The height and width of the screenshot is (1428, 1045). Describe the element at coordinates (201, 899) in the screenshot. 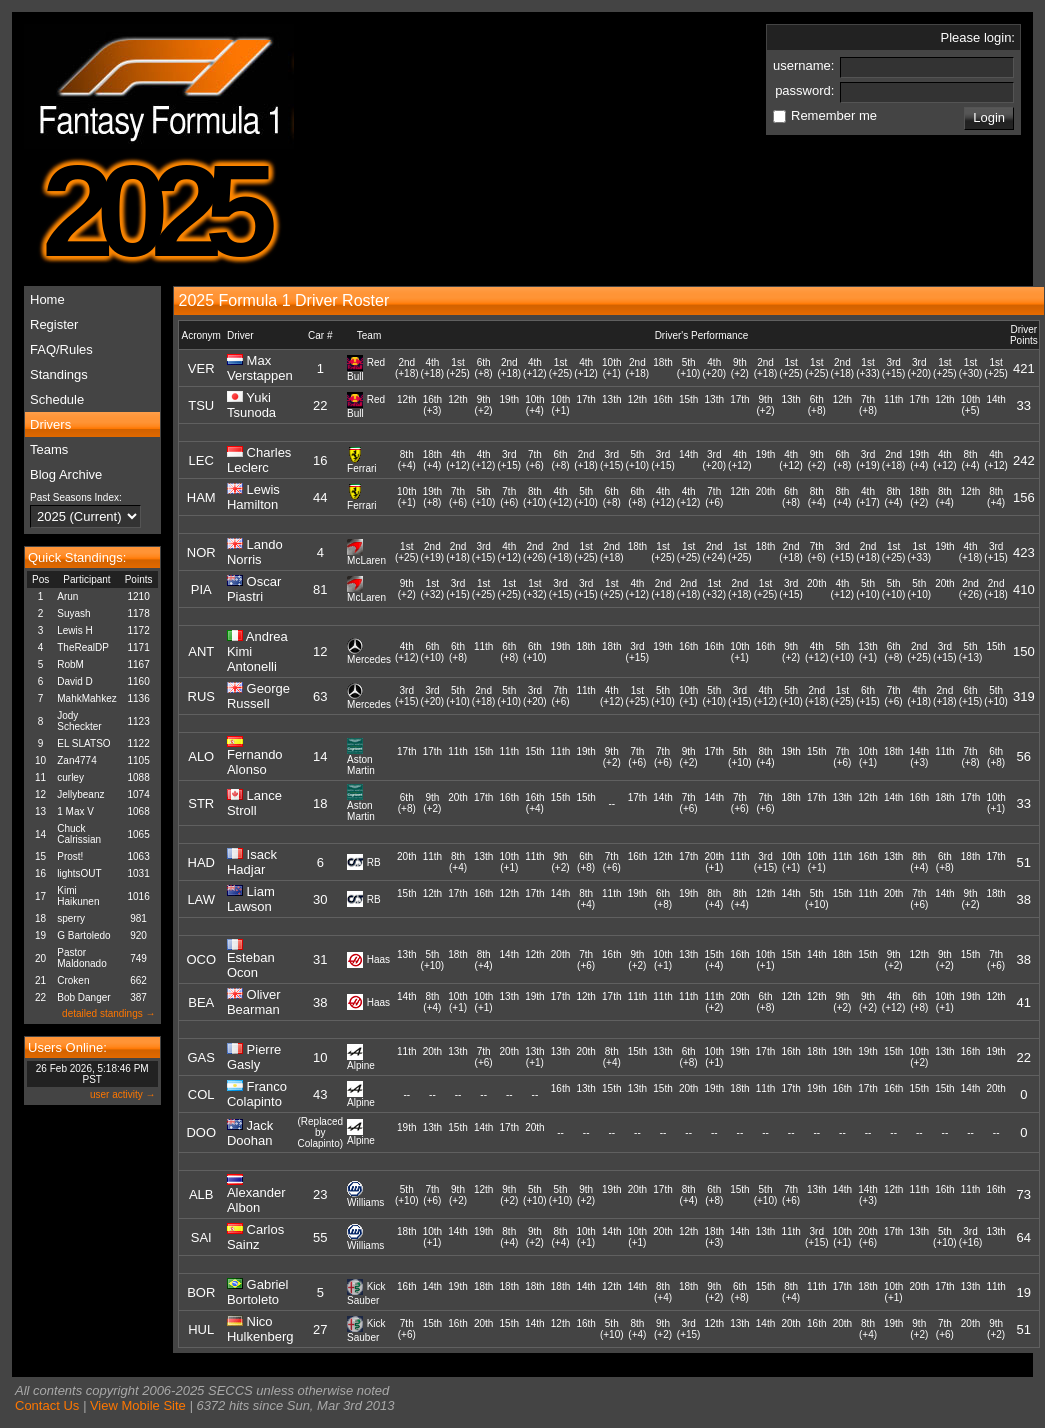

I see `LAW` at that location.